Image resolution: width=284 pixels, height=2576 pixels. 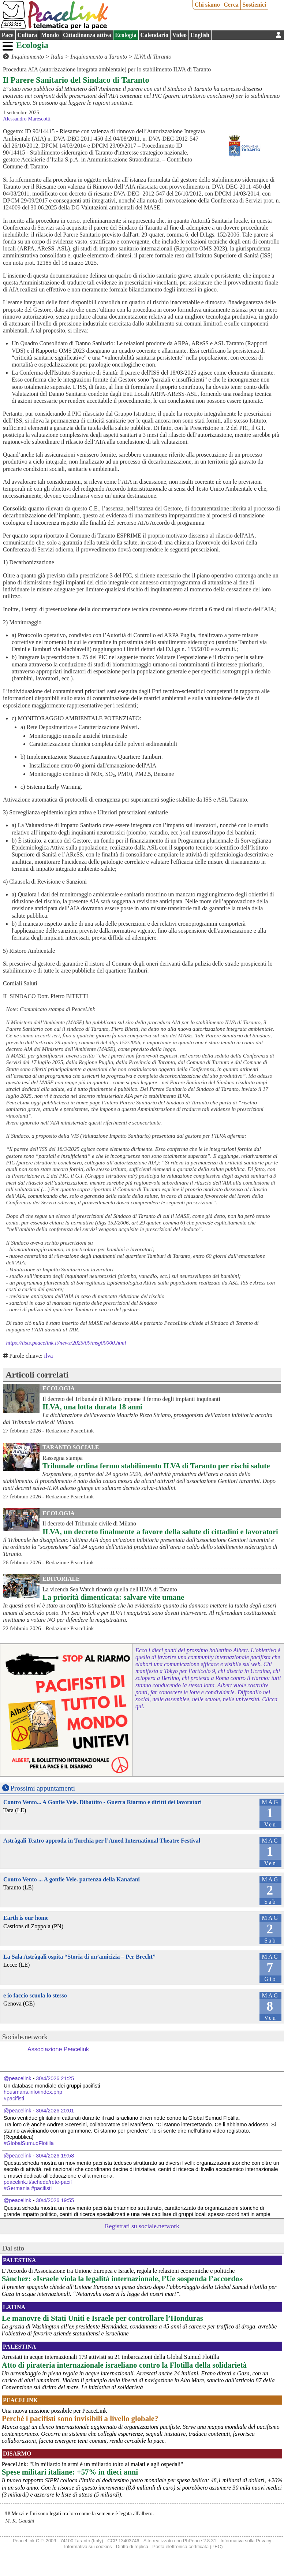 I want to click on Cerca, so click(x=231, y=4).